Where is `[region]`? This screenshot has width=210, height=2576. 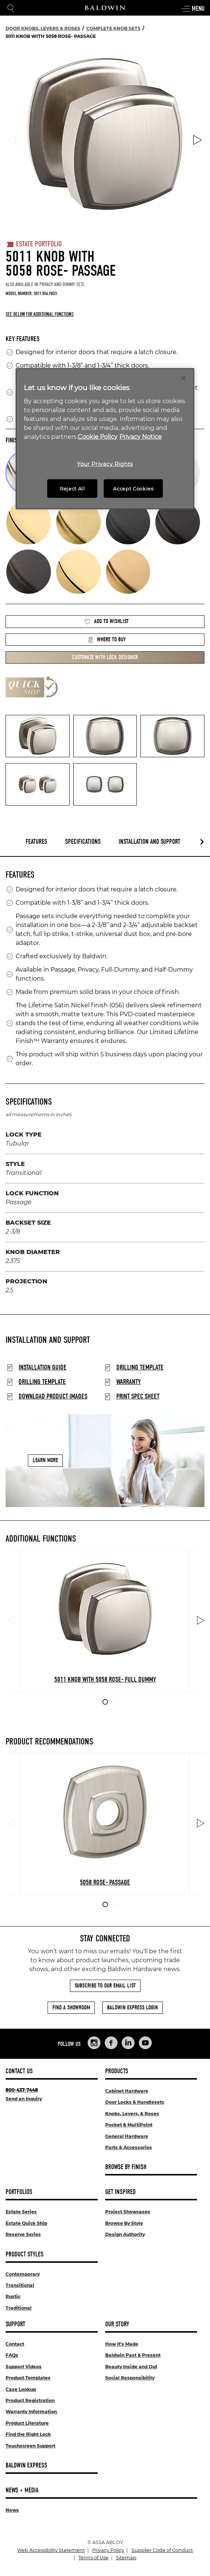
[region] is located at coordinates (105, 438).